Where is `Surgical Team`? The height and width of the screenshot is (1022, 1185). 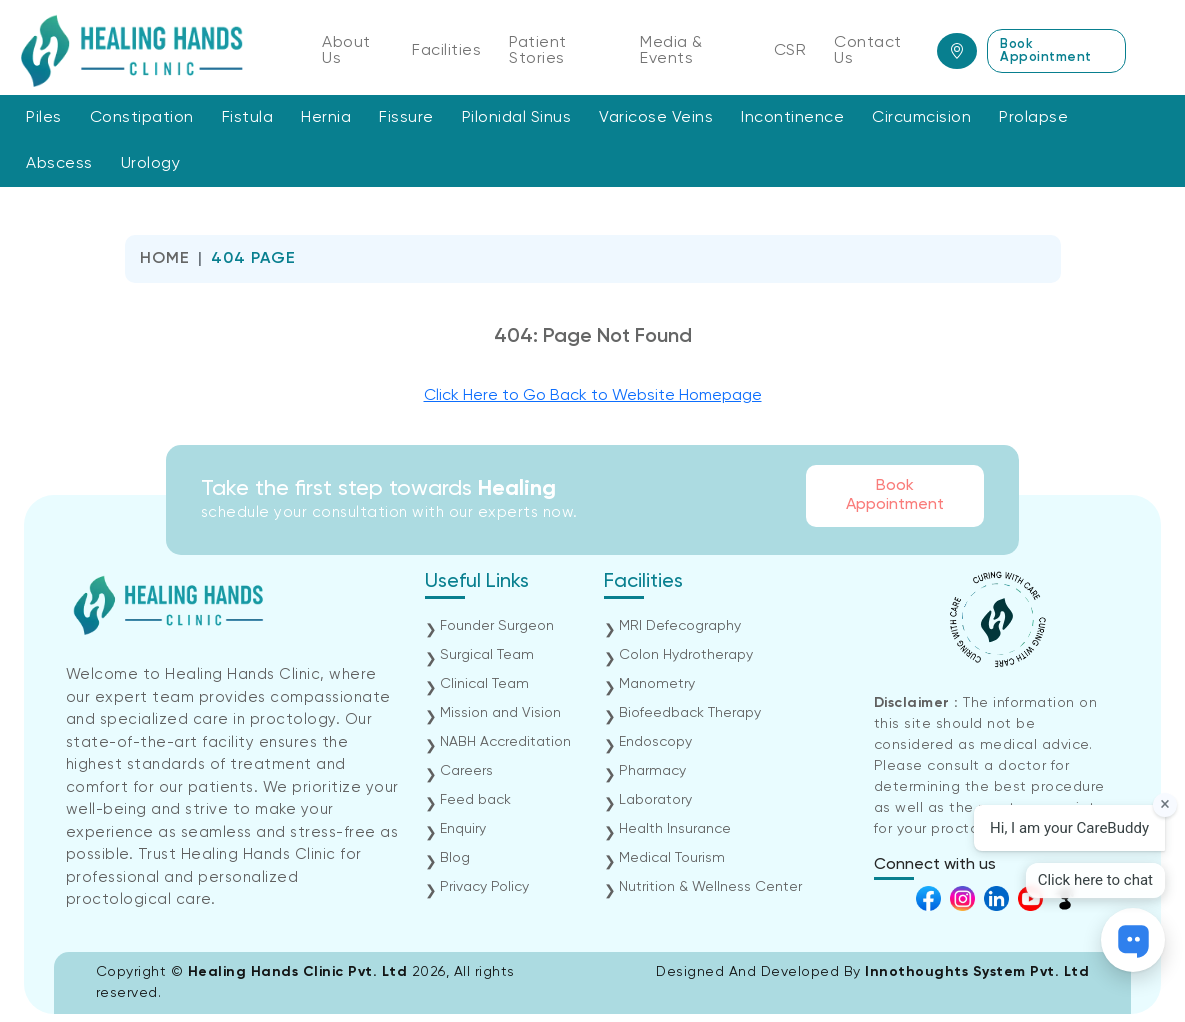 Surgical Team is located at coordinates (487, 655).